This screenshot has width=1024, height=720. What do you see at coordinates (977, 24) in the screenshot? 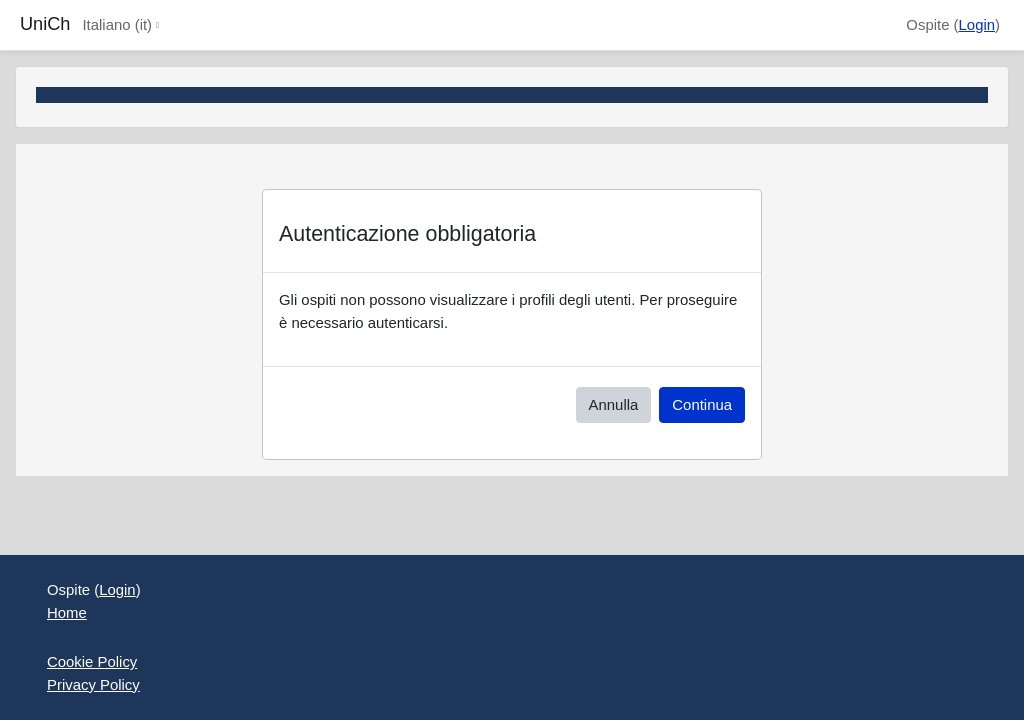
I see `Login` at bounding box center [977, 24].